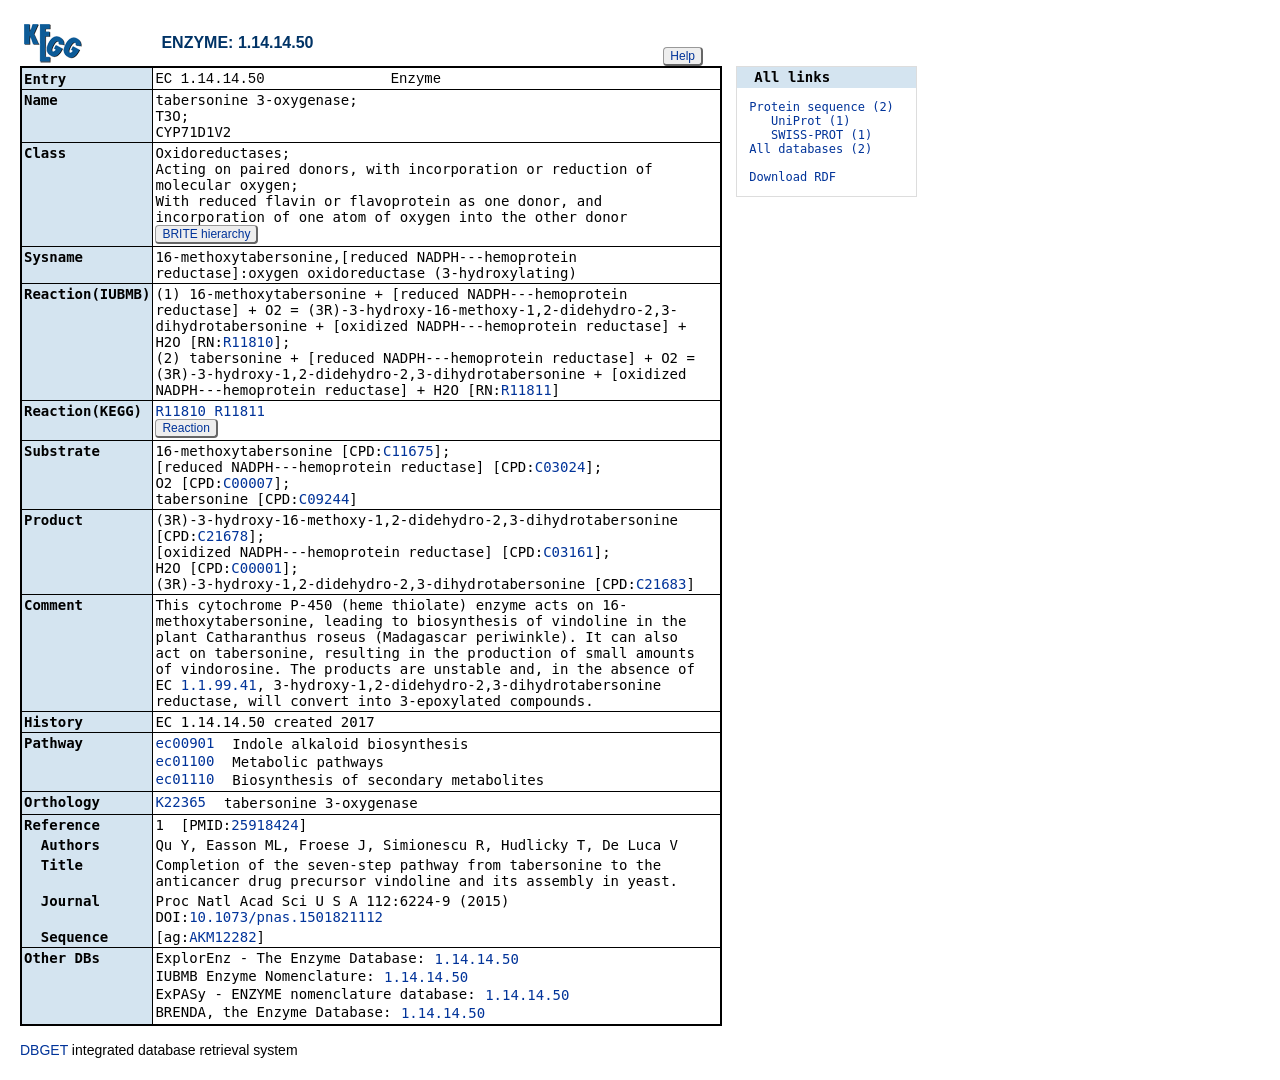 The image size is (1280, 1080). What do you see at coordinates (408, 453) in the screenshot?
I see `C11675` at bounding box center [408, 453].